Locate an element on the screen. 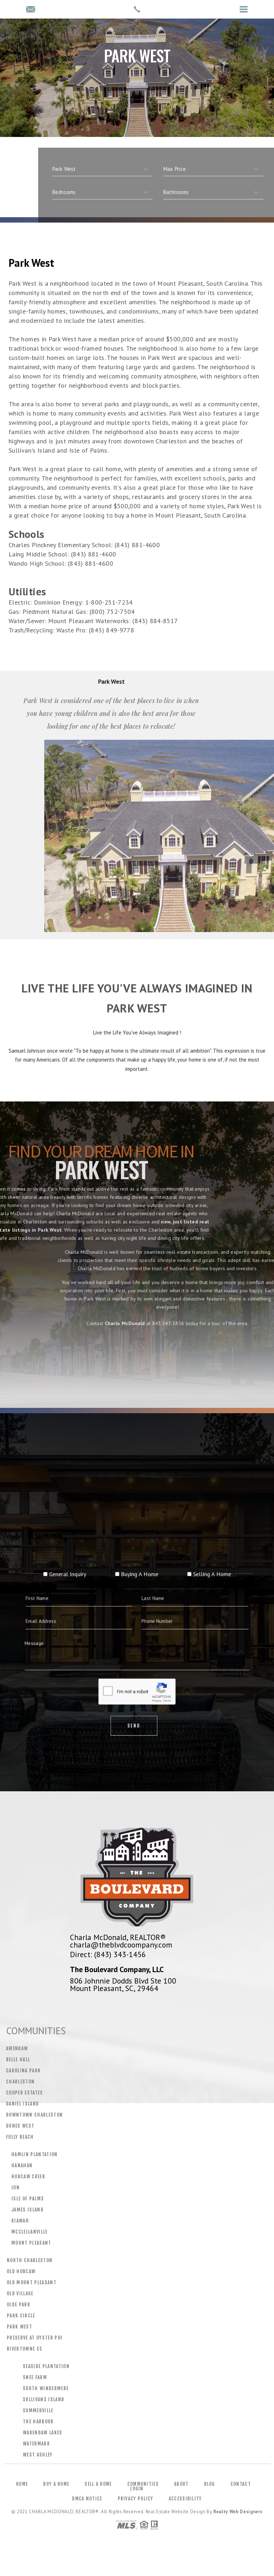 The height and width of the screenshot is (2576, 274). Direct: (843) 343-1456 is located at coordinates (108, 1954).